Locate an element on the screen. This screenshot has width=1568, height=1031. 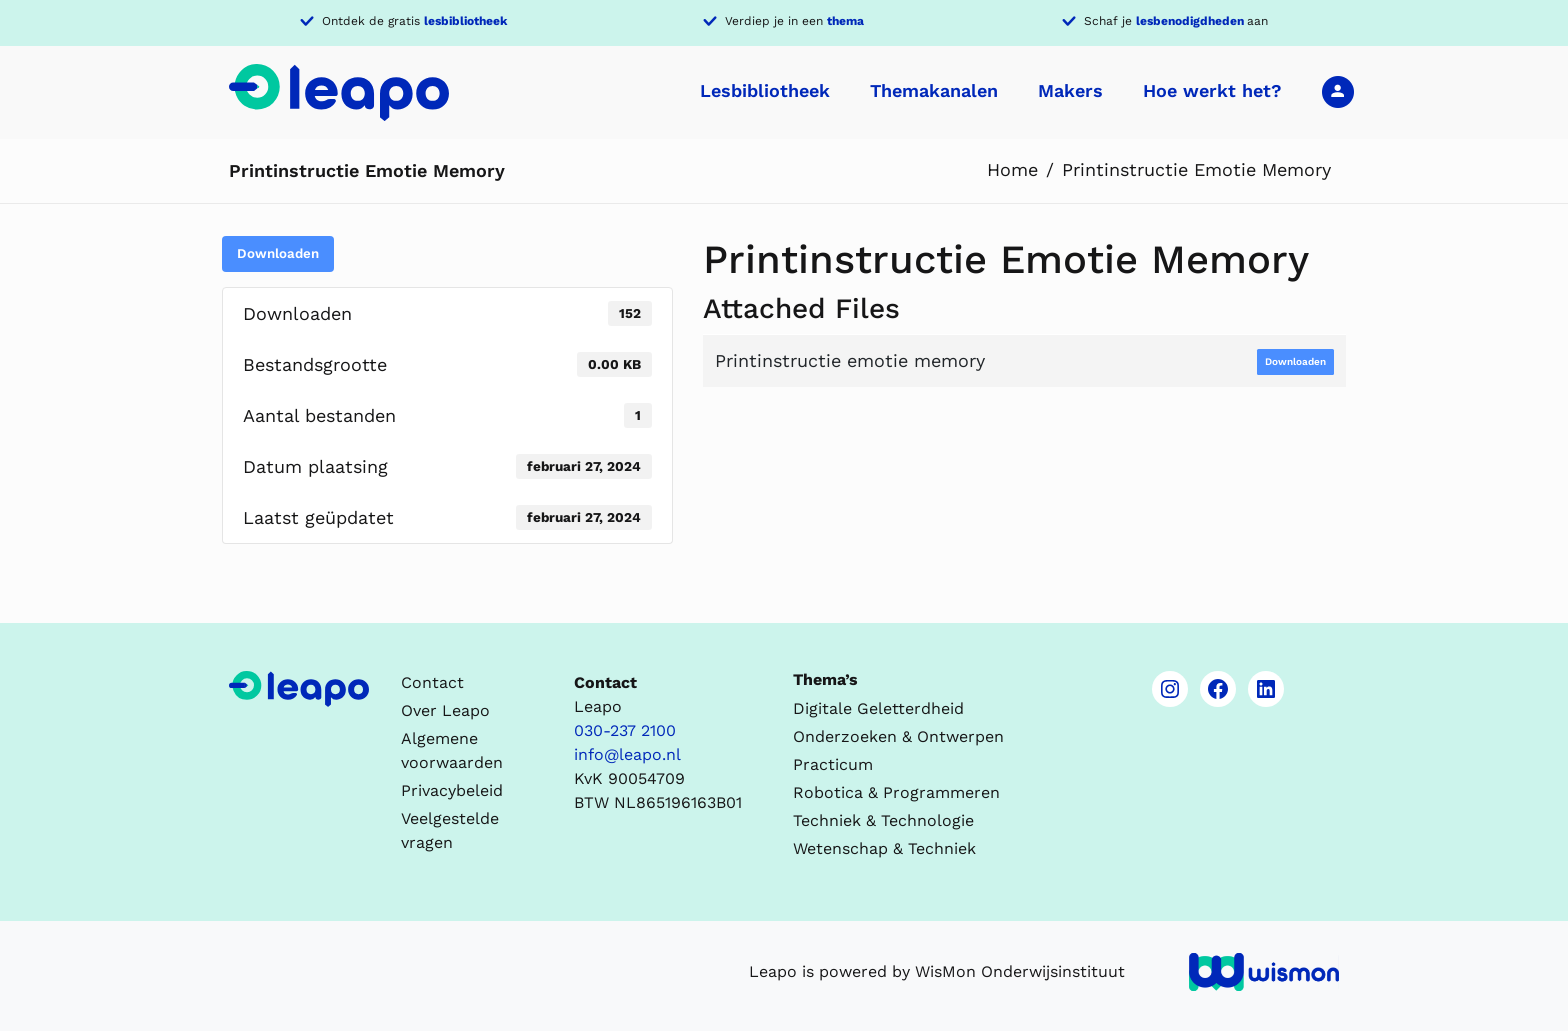
030-237 2100 is located at coordinates (625, 730).